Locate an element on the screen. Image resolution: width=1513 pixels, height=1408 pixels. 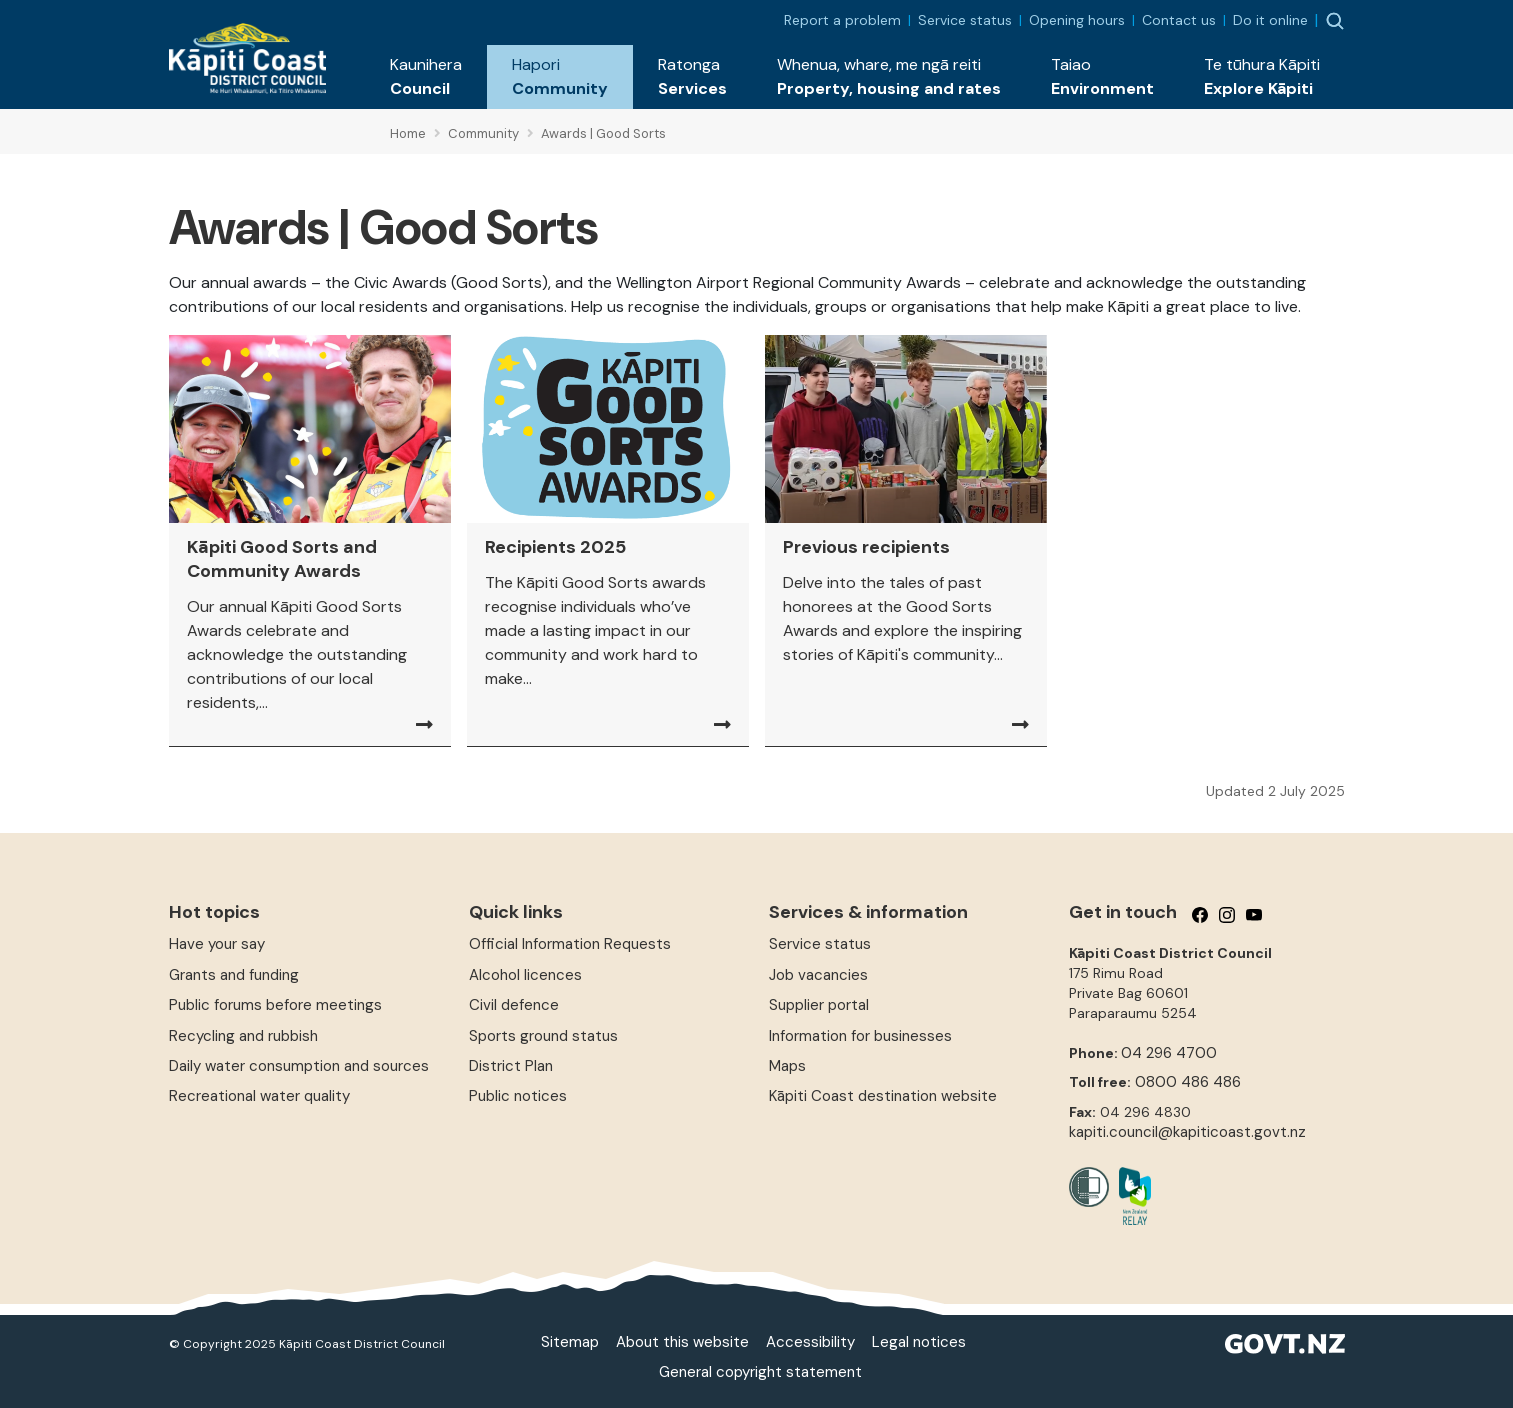
Contact us is located at coordinates (1179, 20).